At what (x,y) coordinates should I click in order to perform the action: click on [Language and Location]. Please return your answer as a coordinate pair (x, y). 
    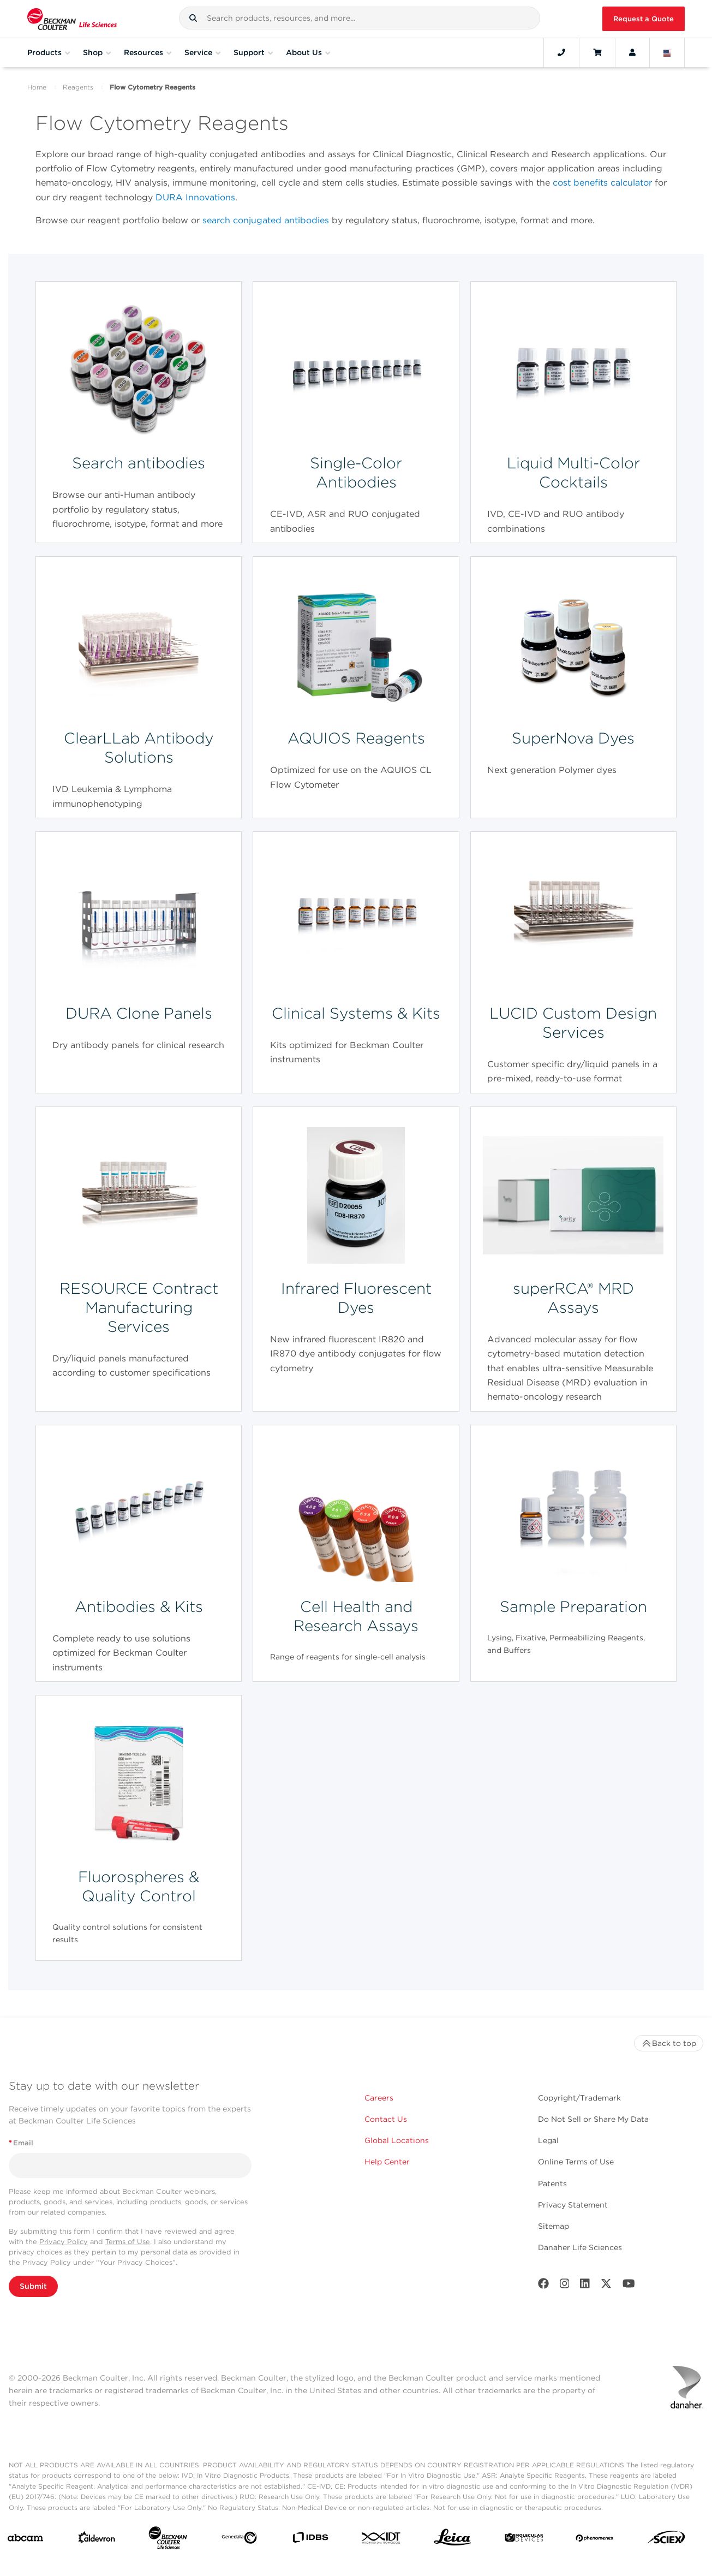
    Looking at the image, I should click on (667, 52).